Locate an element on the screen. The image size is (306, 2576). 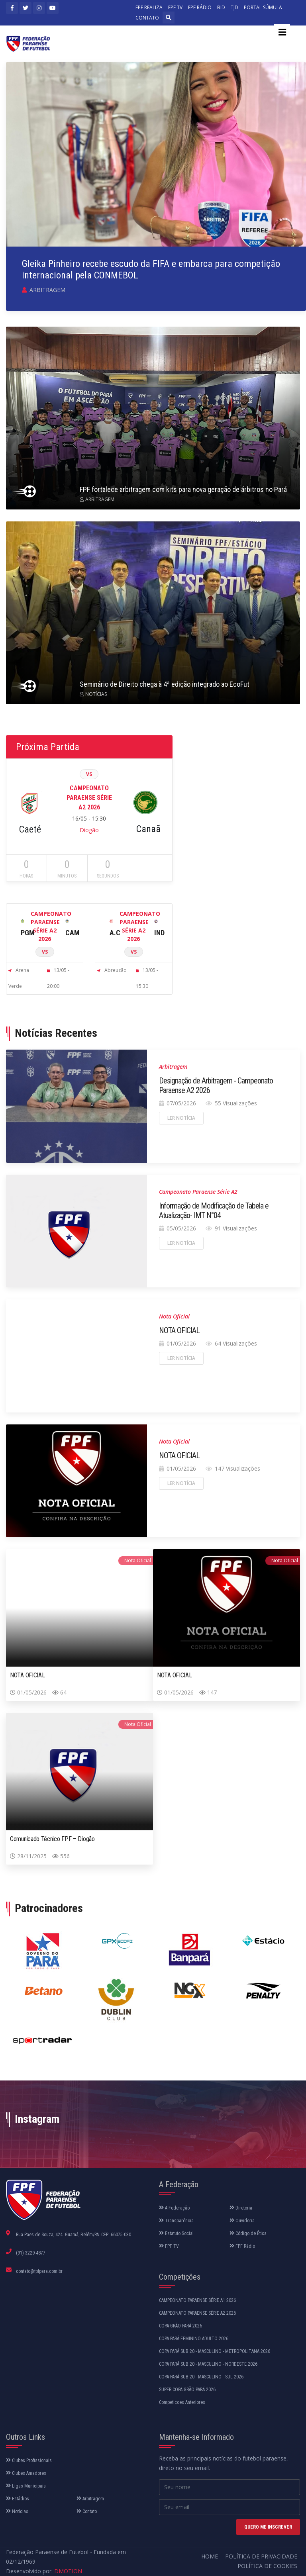
Contato is located at coordinates (86, 2511).